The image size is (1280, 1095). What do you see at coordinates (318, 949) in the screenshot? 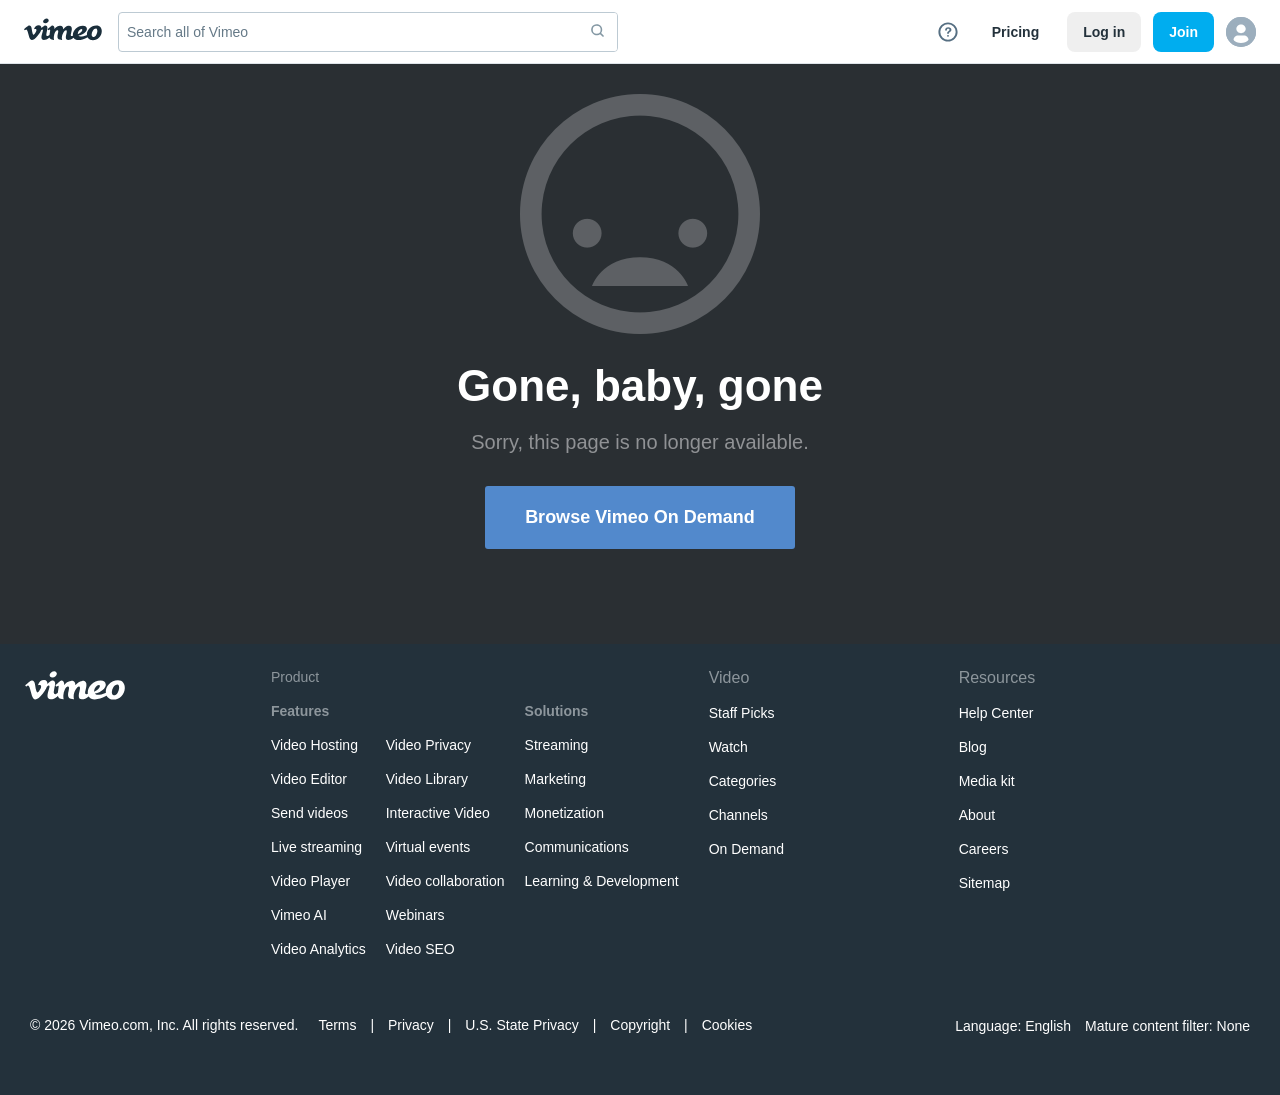
I see `Video Analytics` at bounding box center [318, 949].